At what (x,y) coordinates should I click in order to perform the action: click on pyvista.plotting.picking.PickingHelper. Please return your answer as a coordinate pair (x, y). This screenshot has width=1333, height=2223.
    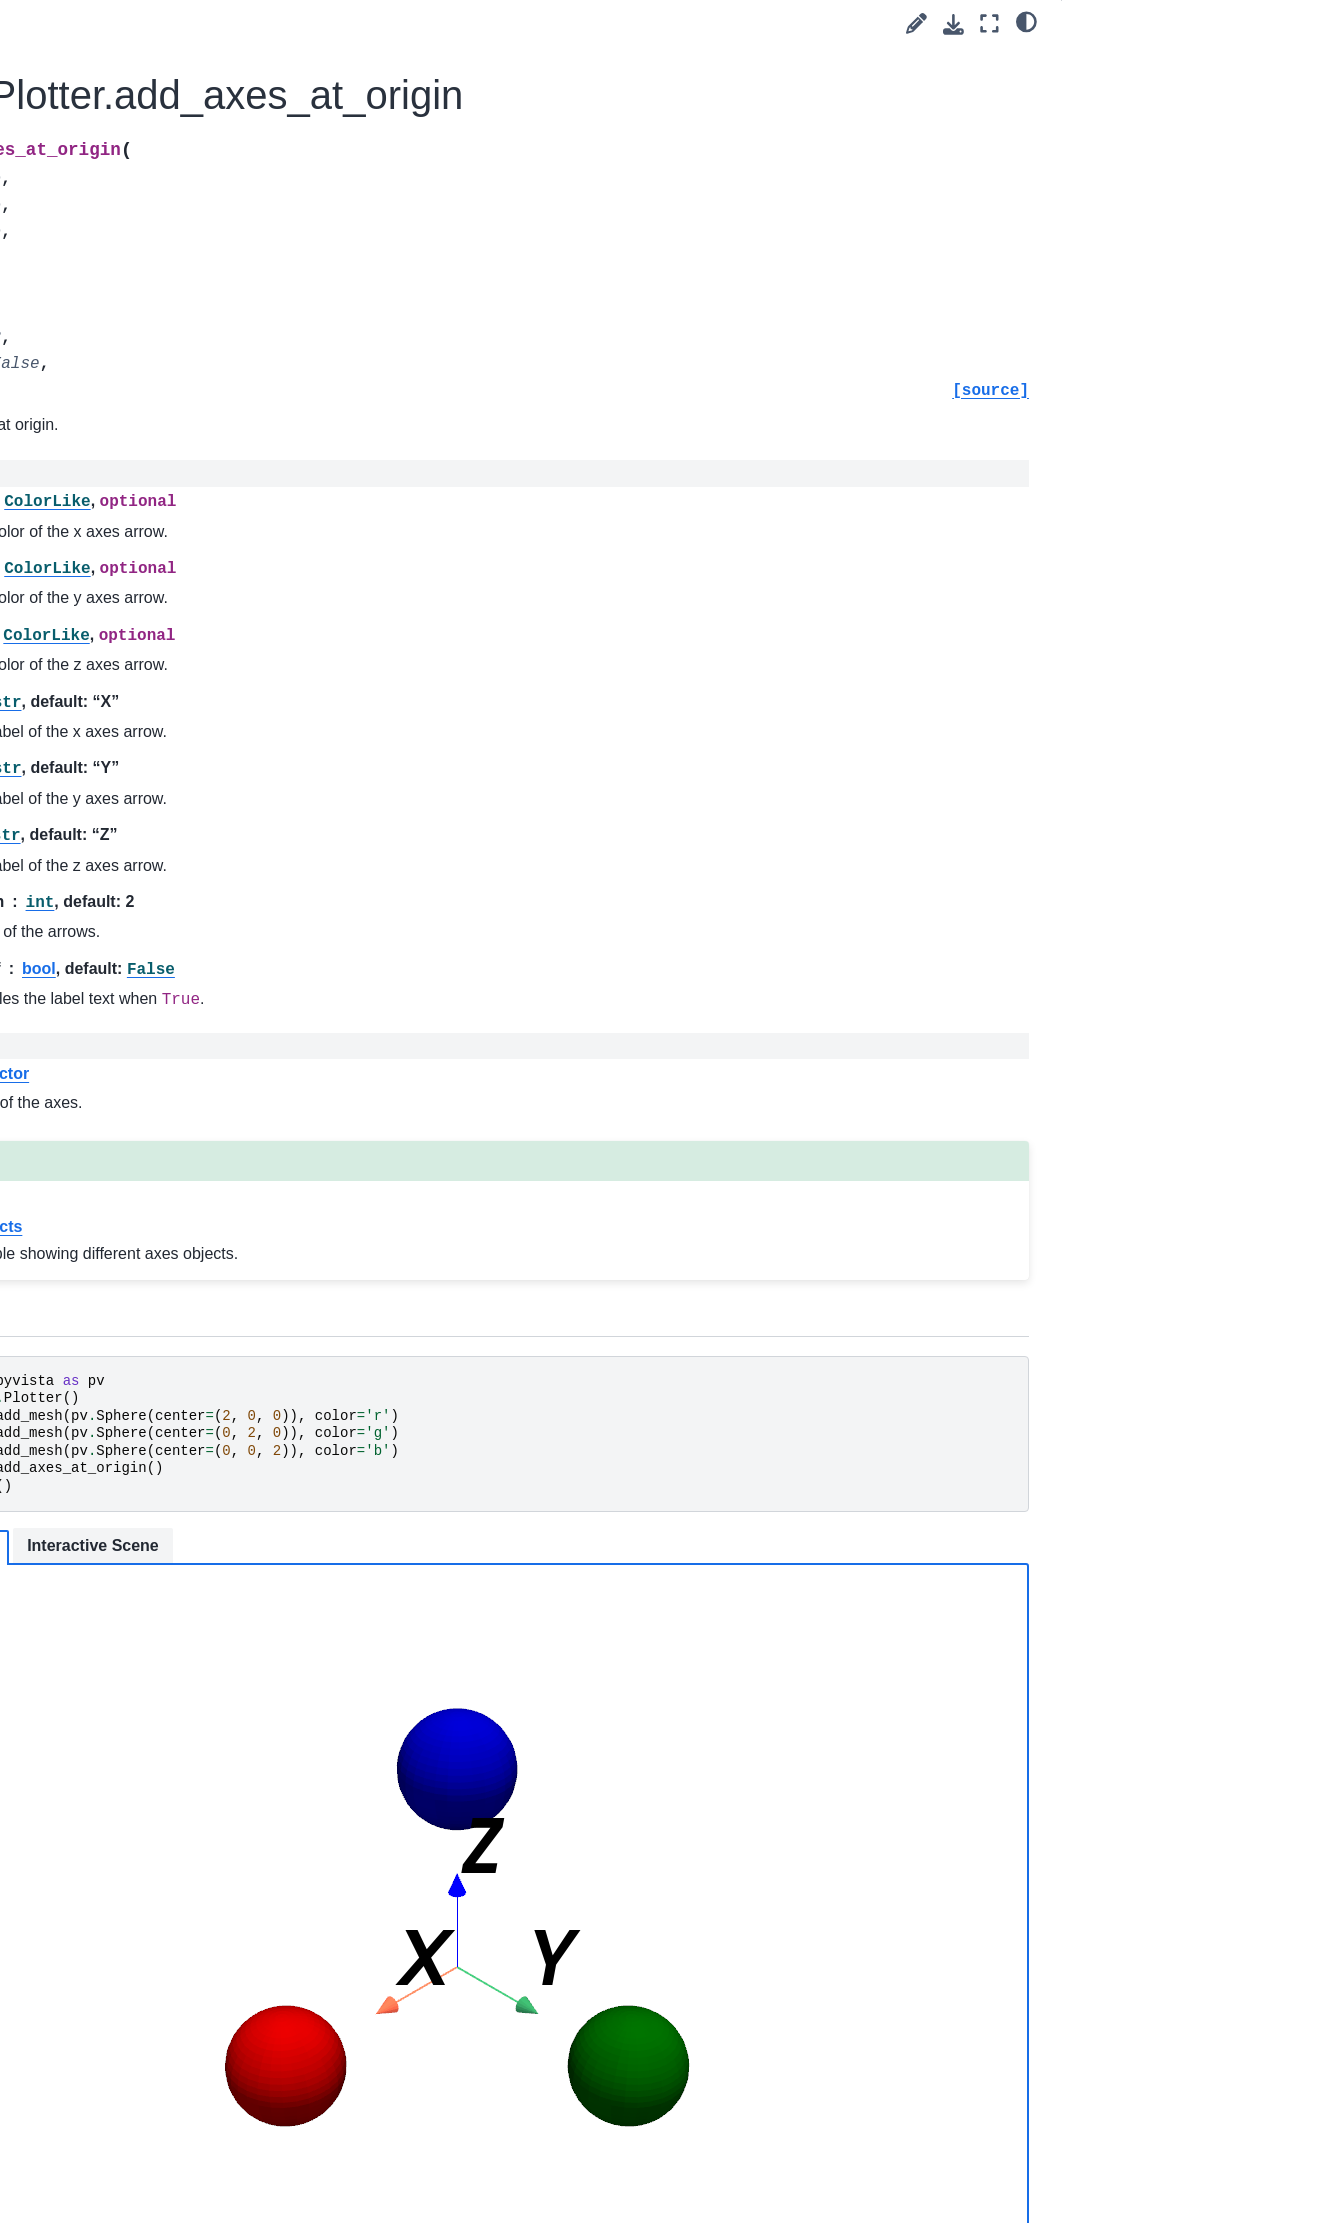
    Looking at the image, I should click on (151, 1188).